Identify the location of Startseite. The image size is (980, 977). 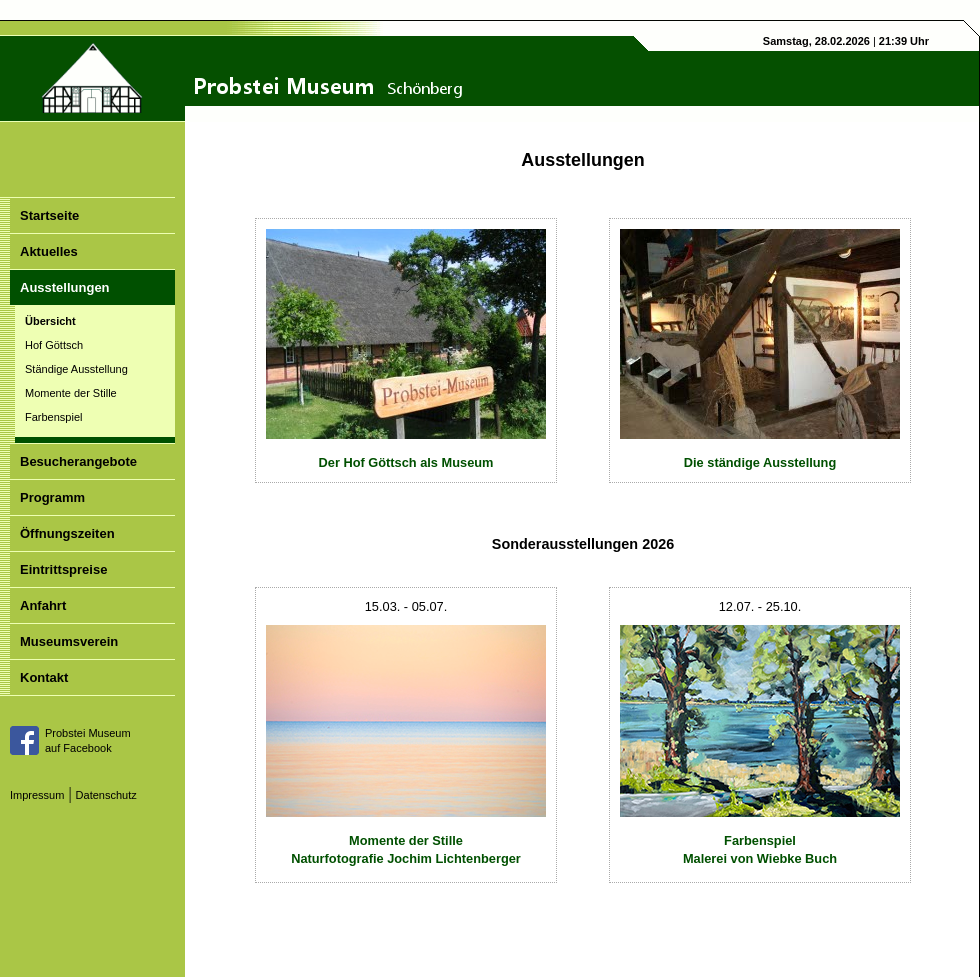
(49, 215).